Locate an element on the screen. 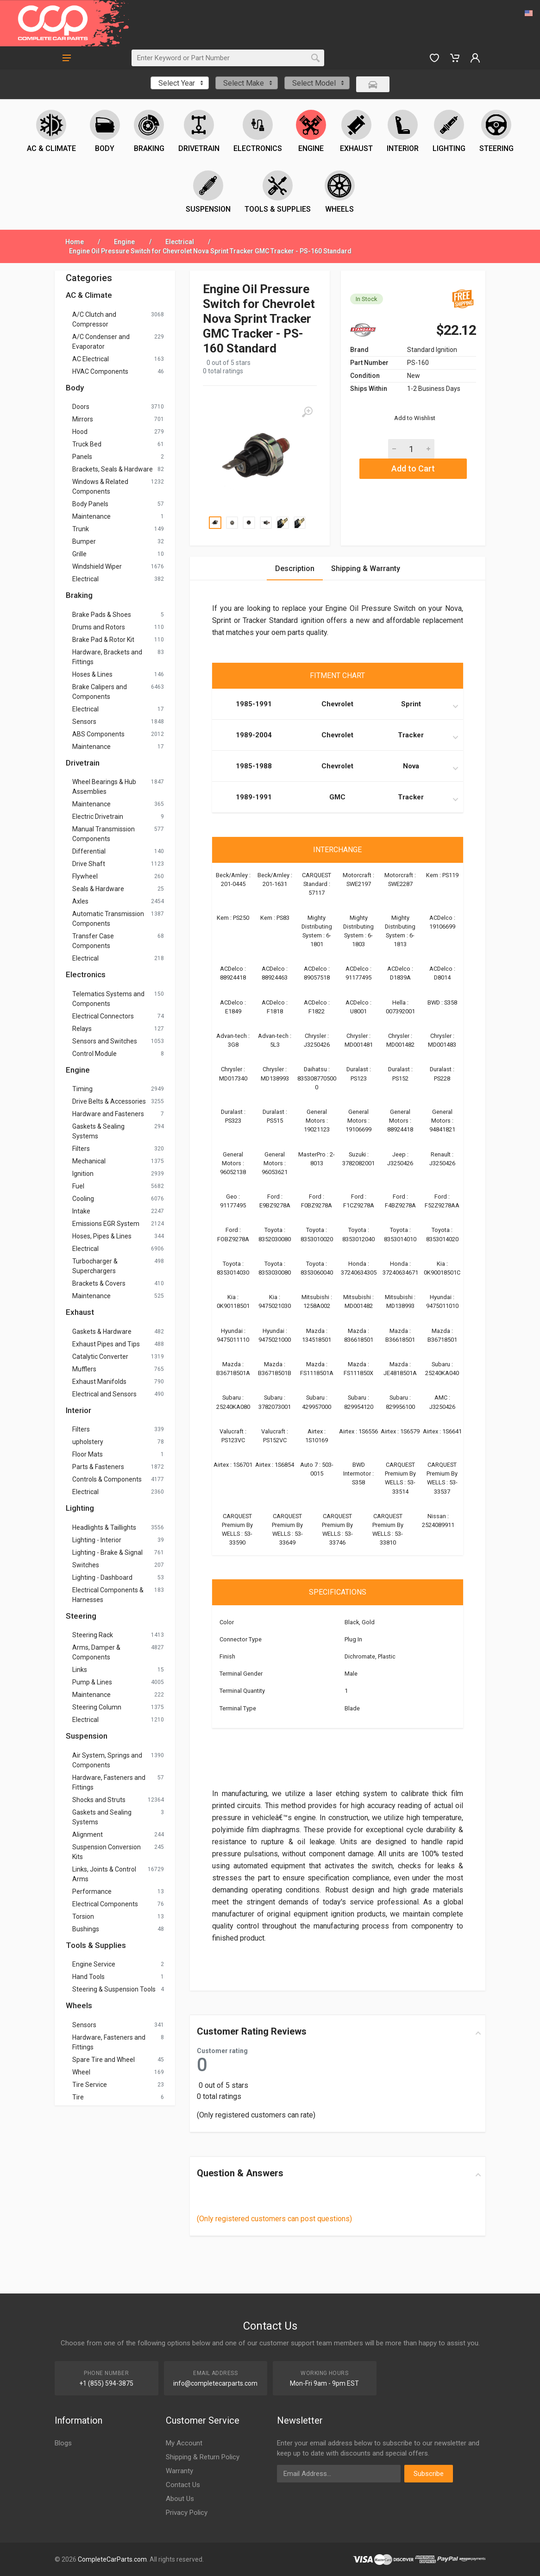 The width and height of the screenshot is (540, 2576). Mechanical is located at coordinates (89, 1161).